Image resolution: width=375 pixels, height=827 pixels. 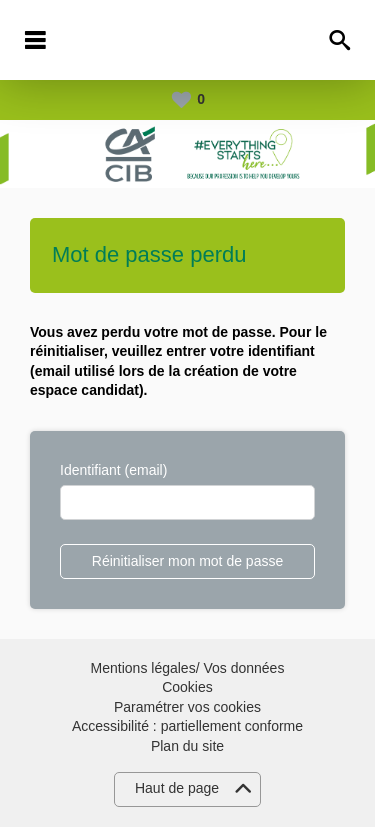 What do you see at coordinates (113, 470) in the screenshot?
I see `Identifiant (email)` at bounding box center [113, 470].